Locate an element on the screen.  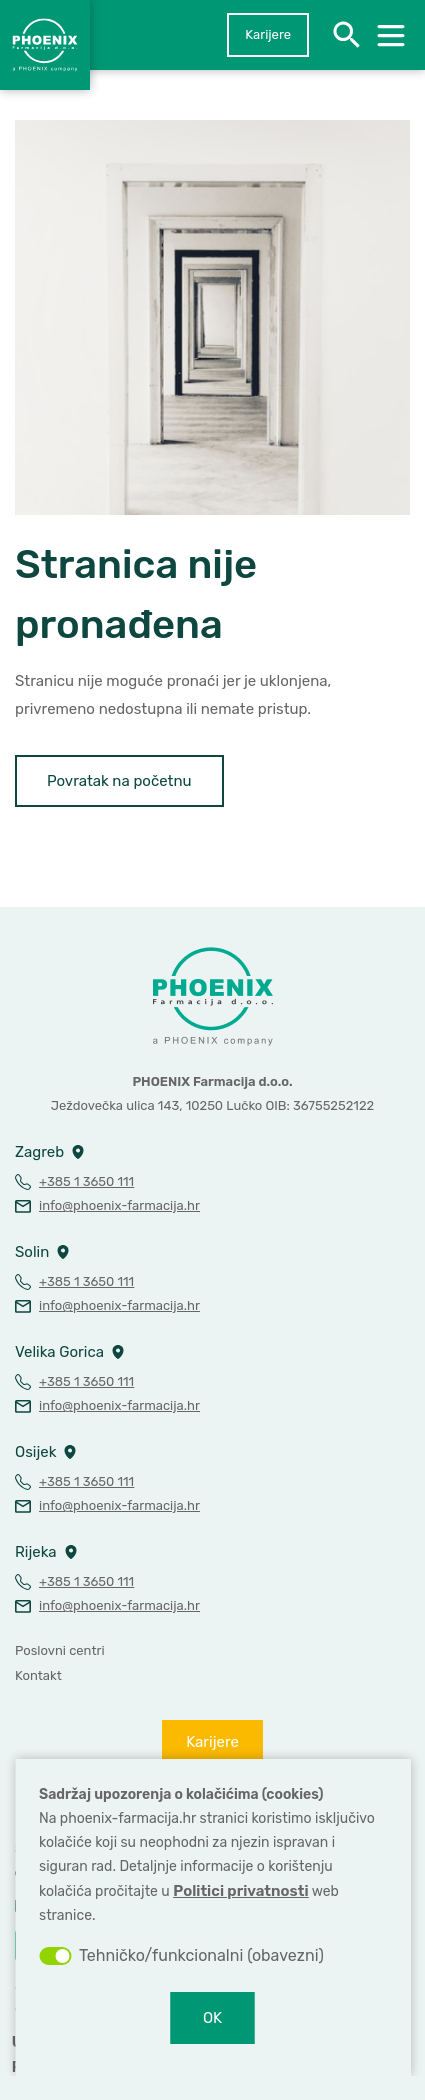
Politici privatnosti is located at coordinates (240, 1891).